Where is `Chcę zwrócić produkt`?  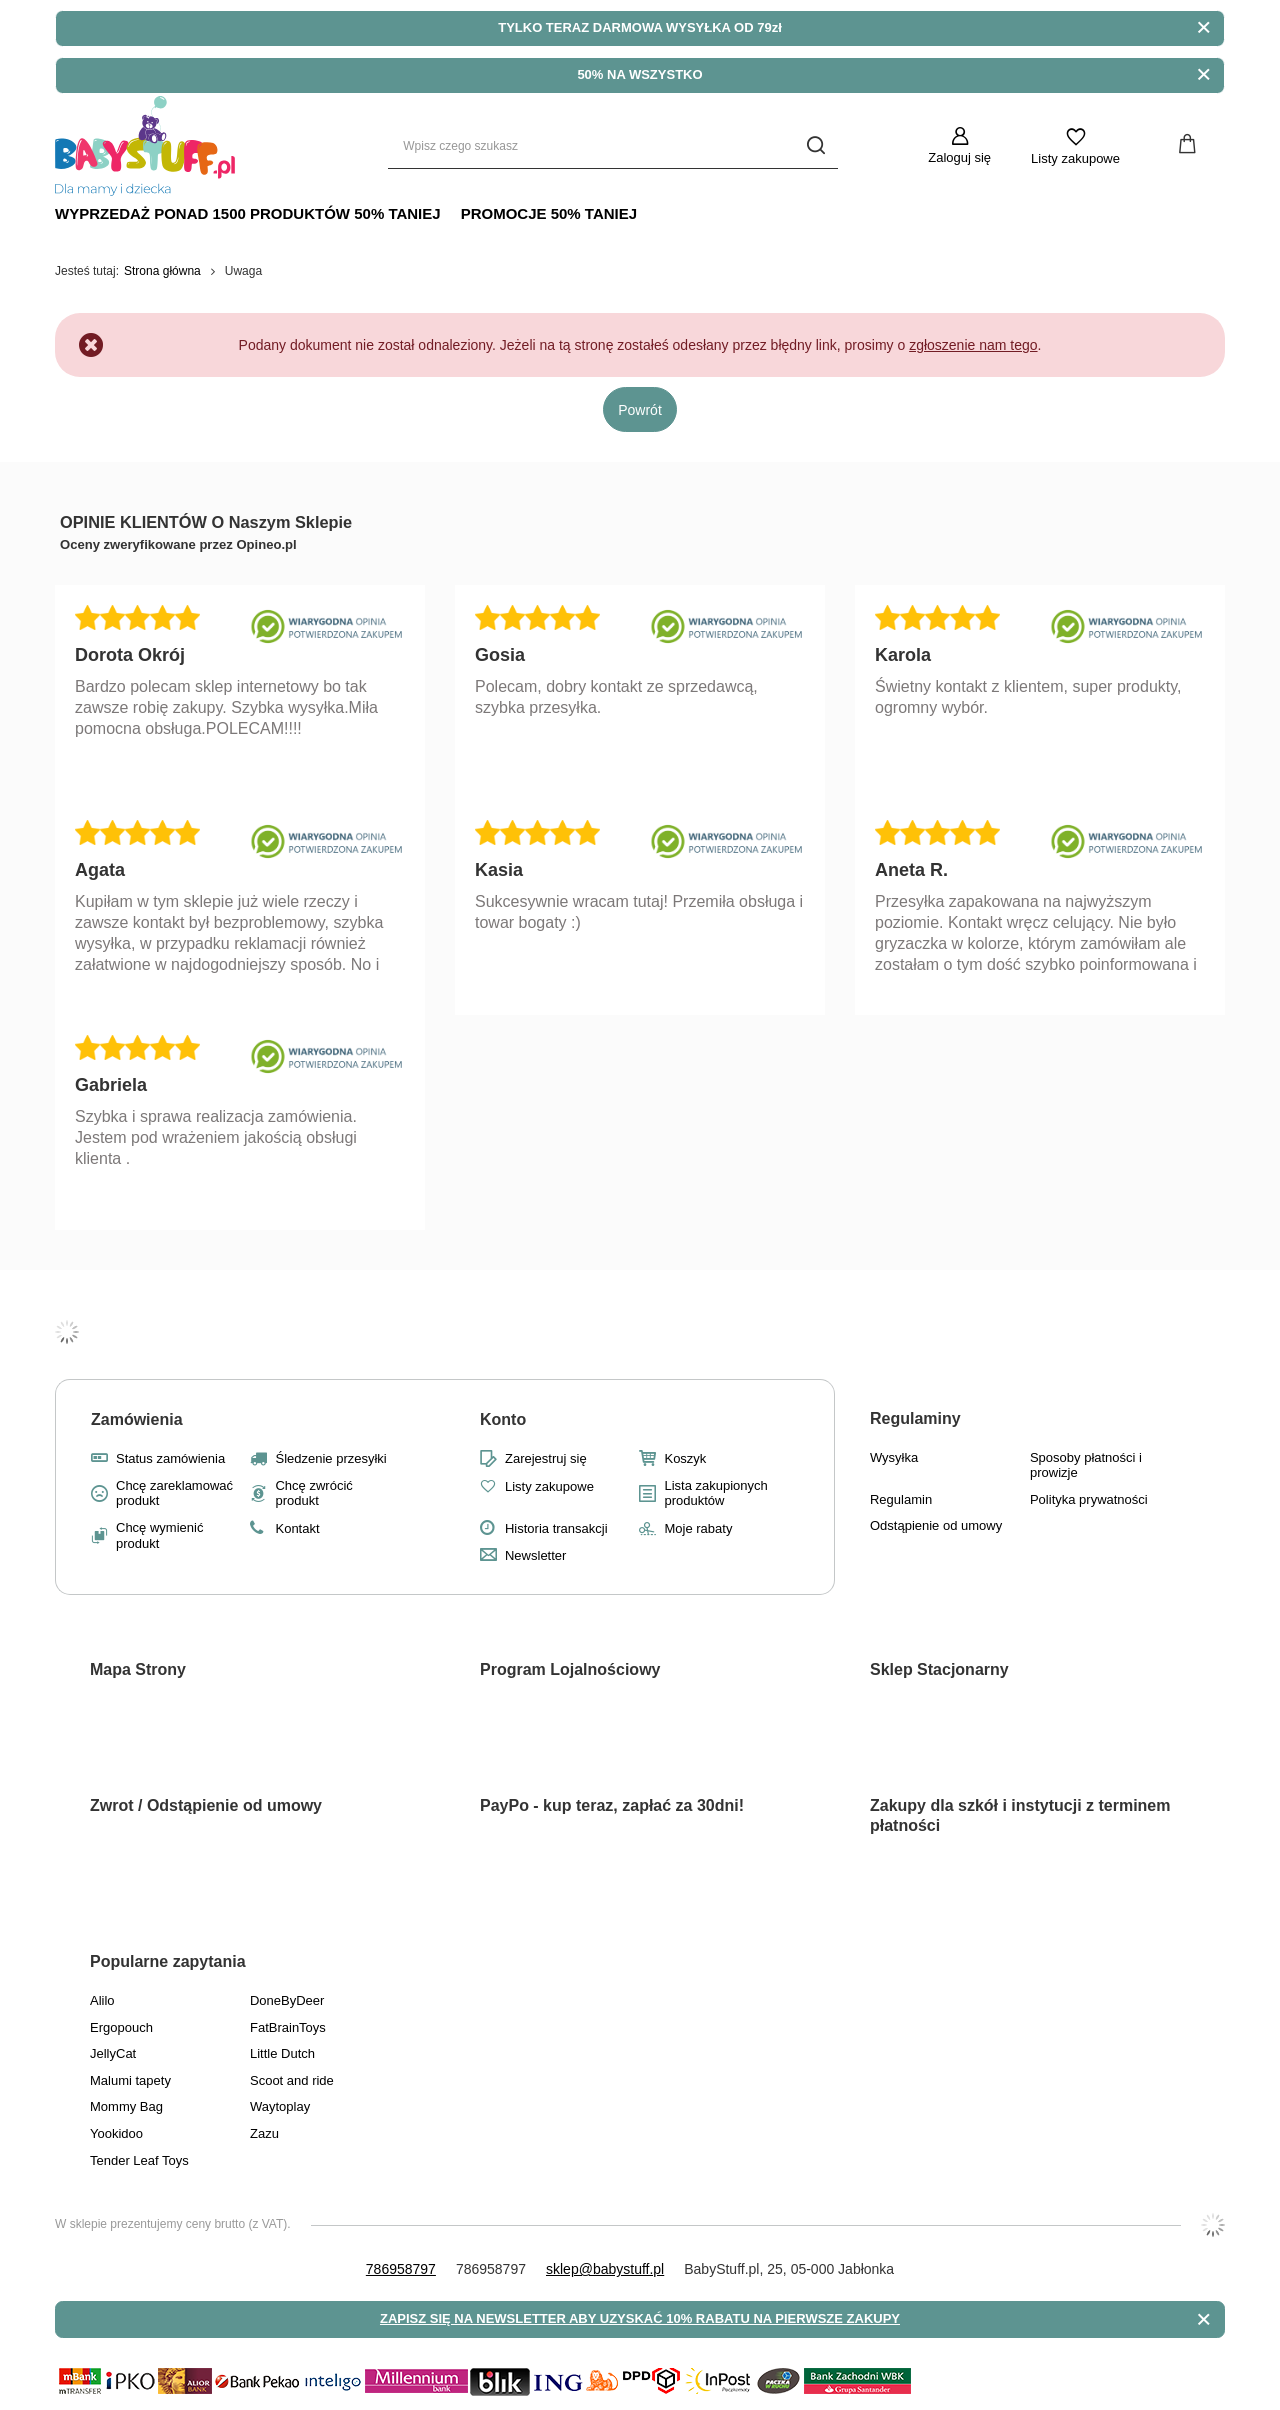
Chcę zwrócić produkt is located at coordinates (313, 1493).